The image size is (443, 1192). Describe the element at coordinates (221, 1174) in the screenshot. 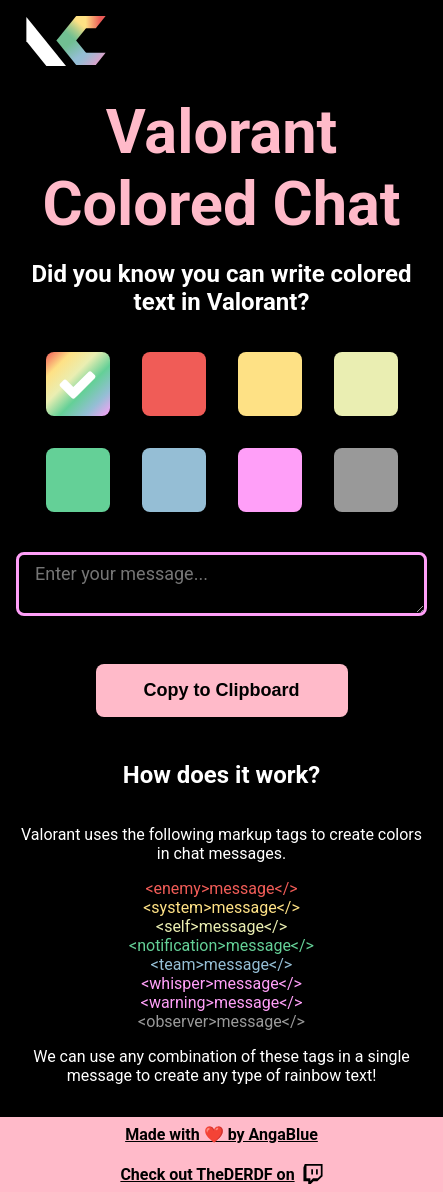

I see `Check out TheDERDF on` at that location.